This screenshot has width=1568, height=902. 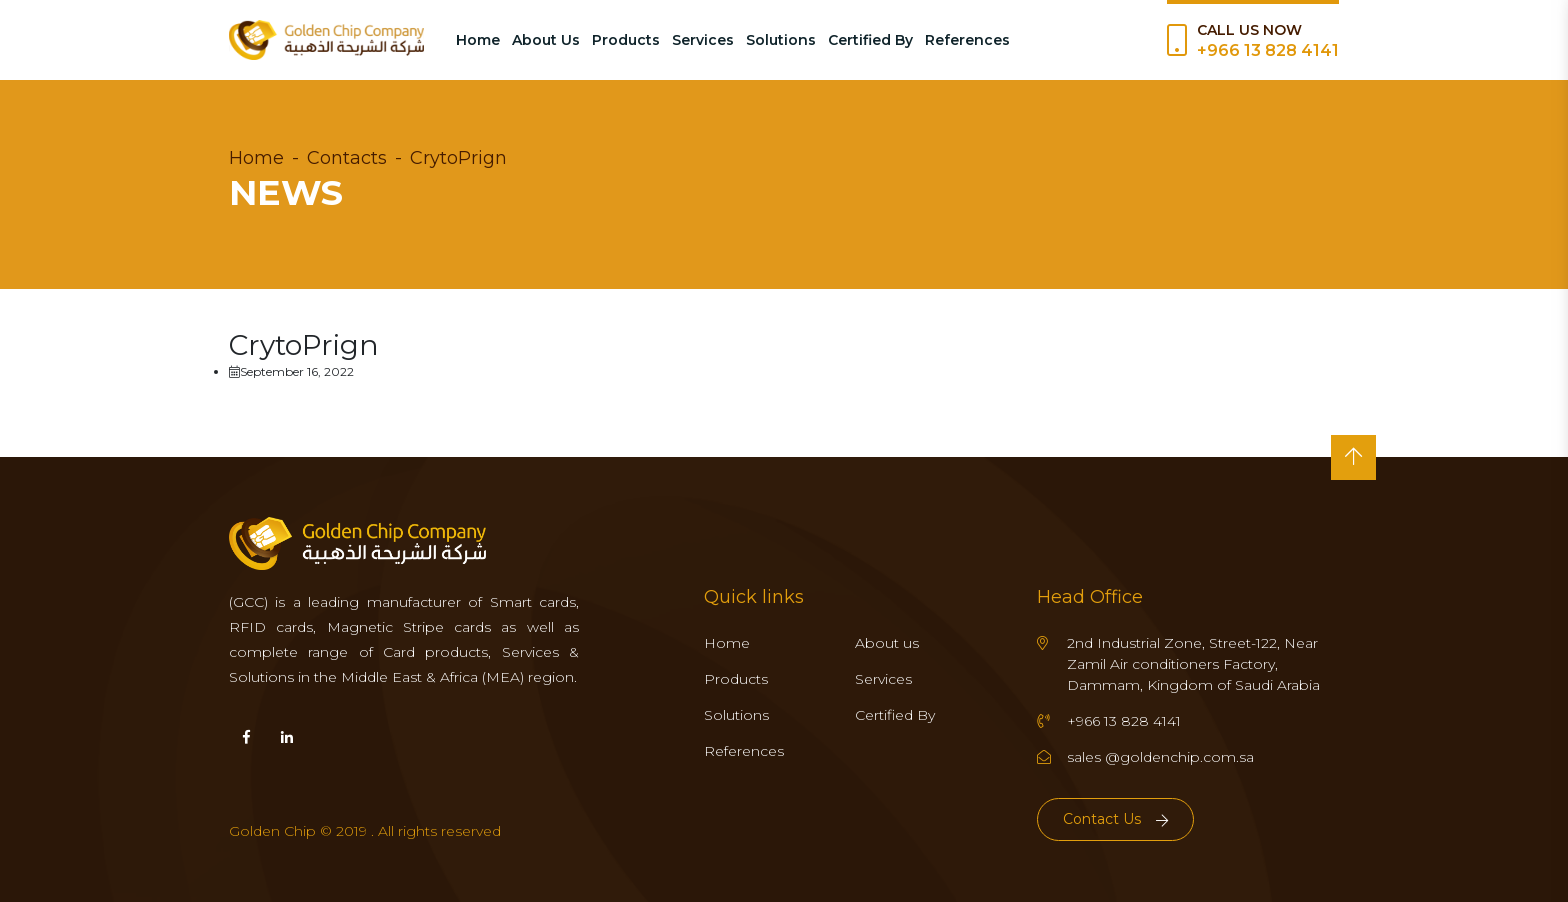 I want to click on Certified By, so click(x=870, y=40).